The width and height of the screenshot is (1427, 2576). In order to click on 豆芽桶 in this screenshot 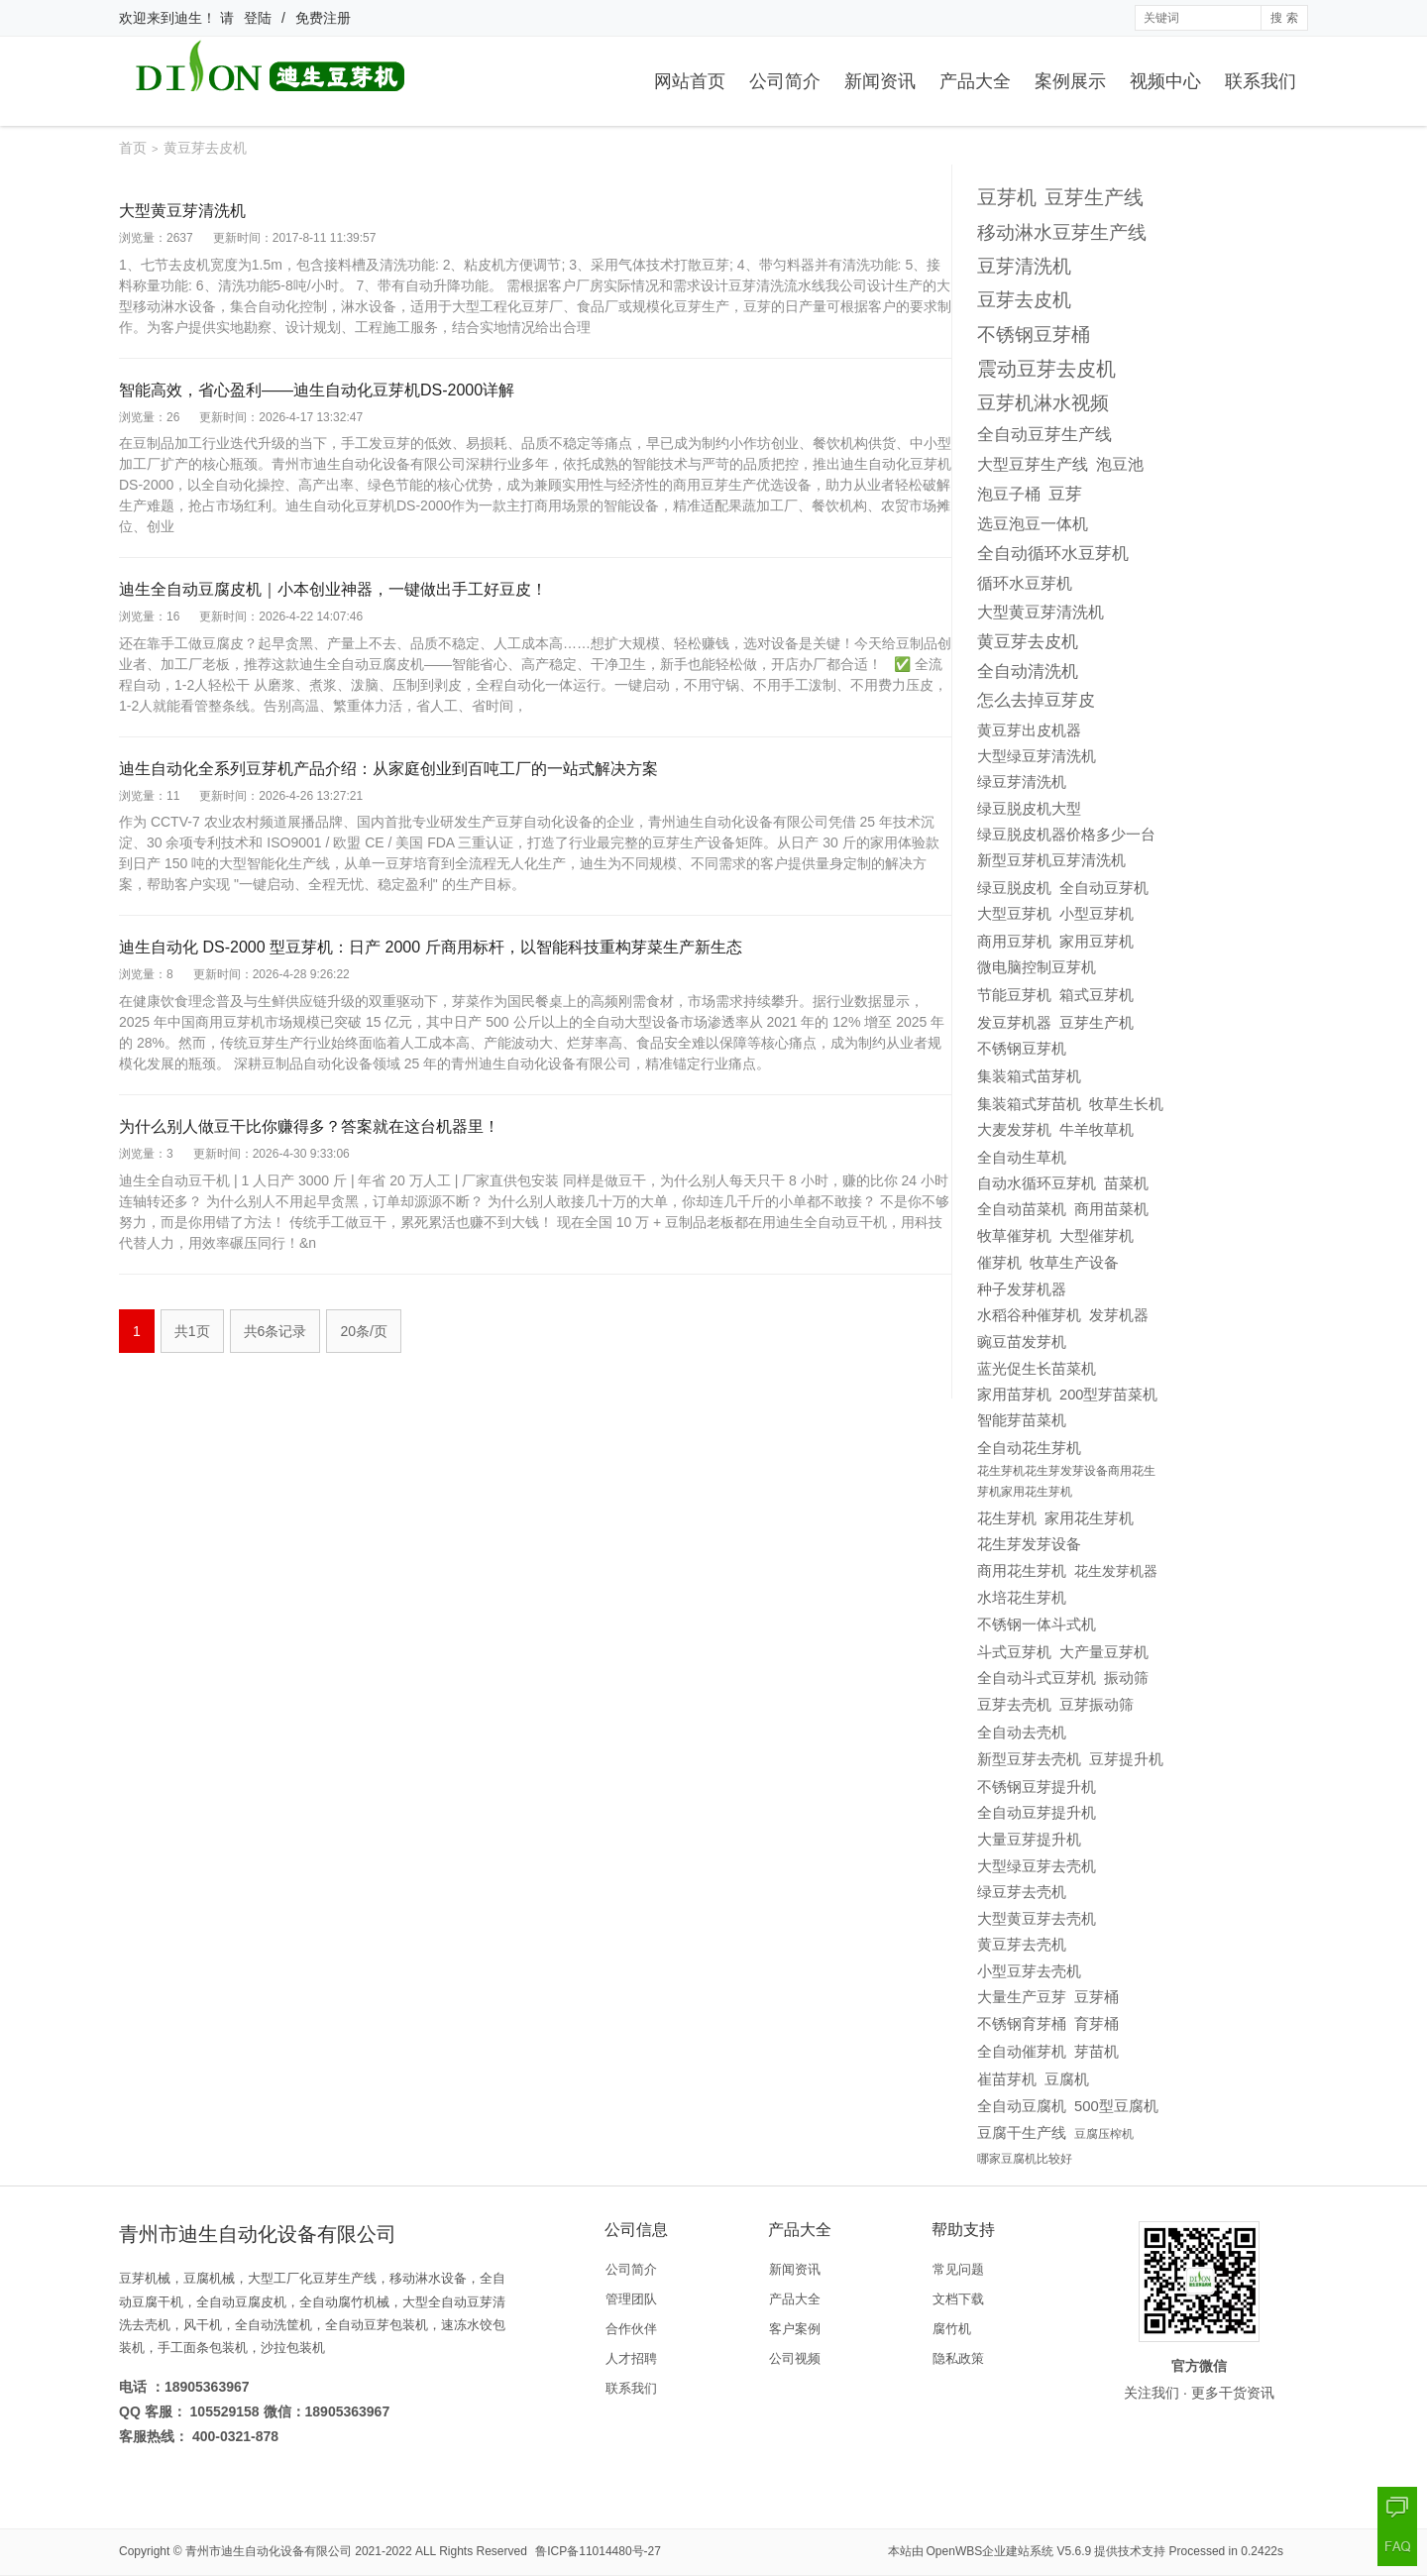, I will do `click(1096, 1997)`.